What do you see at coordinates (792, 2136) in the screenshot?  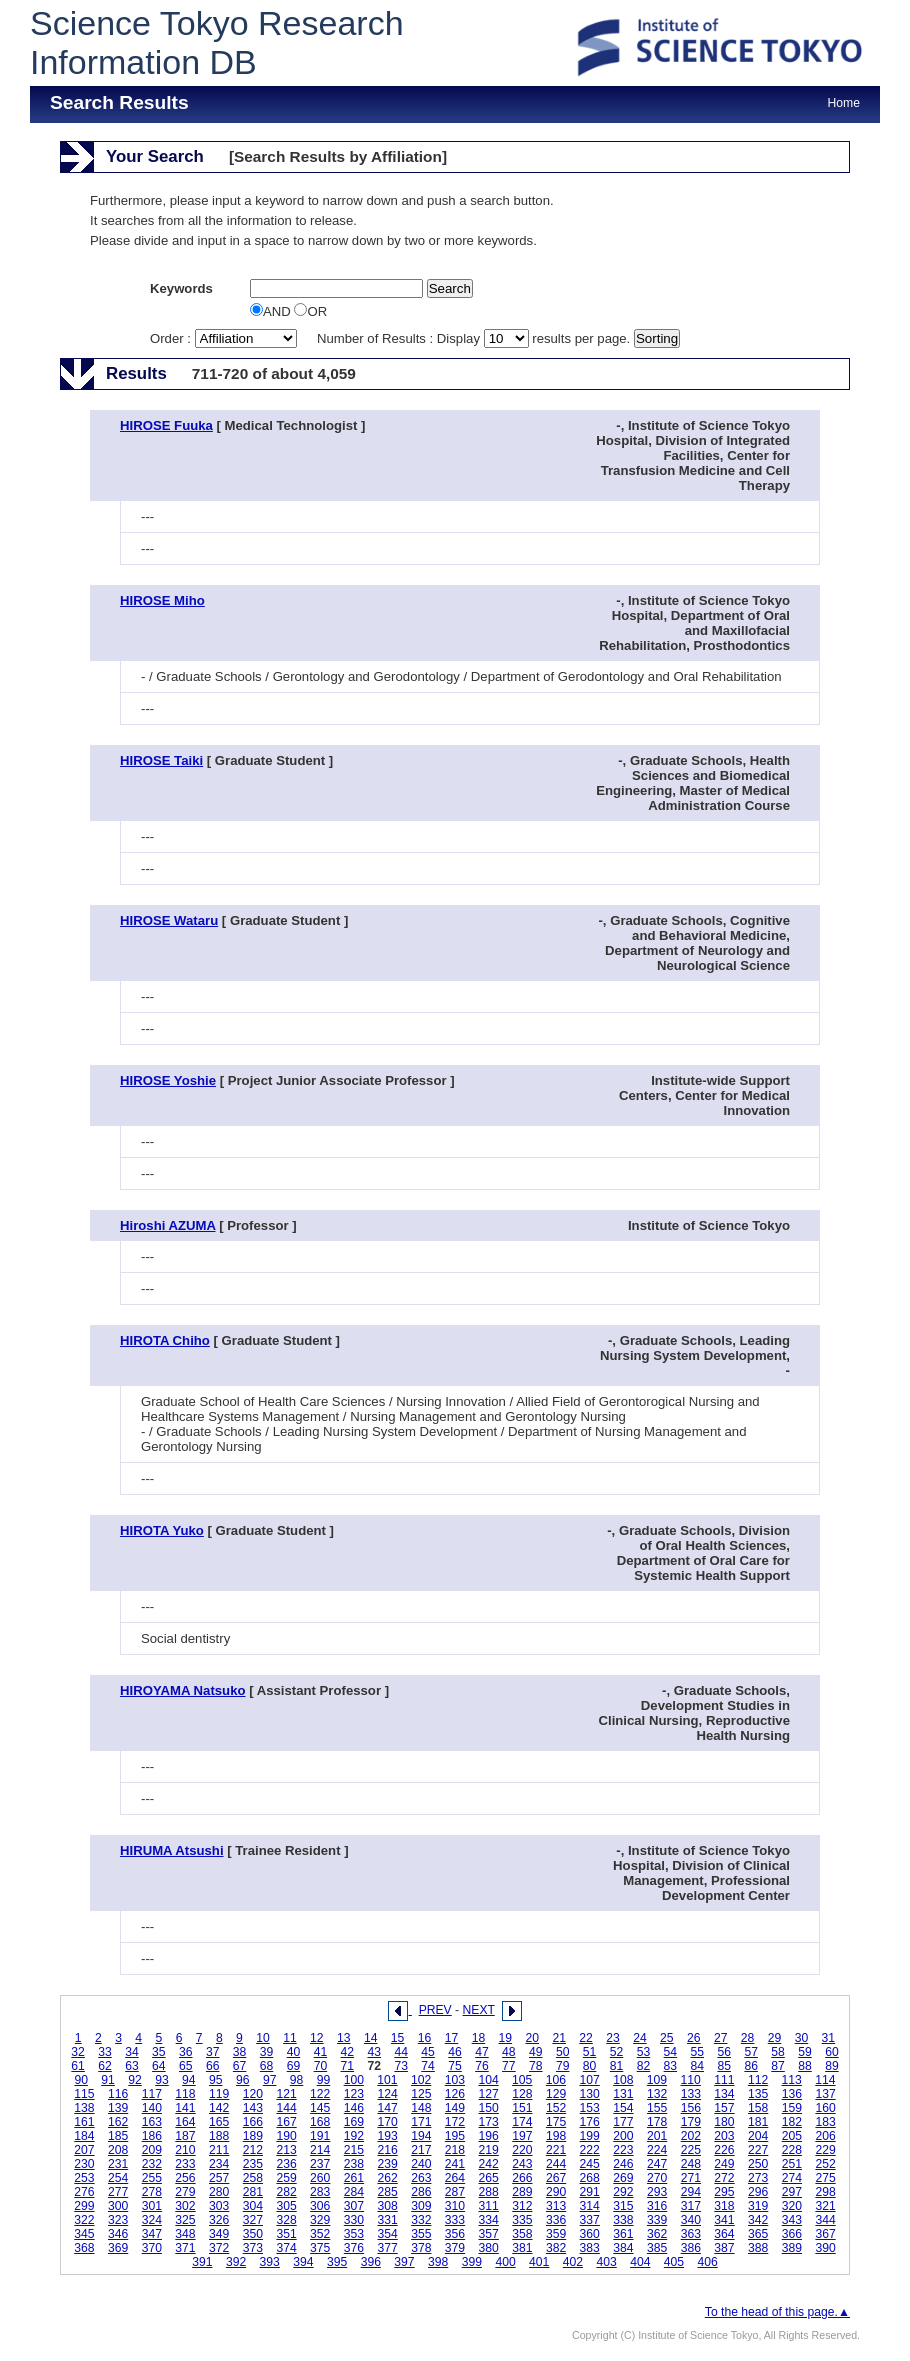 I see `205` at bounding box center [792, 2136].